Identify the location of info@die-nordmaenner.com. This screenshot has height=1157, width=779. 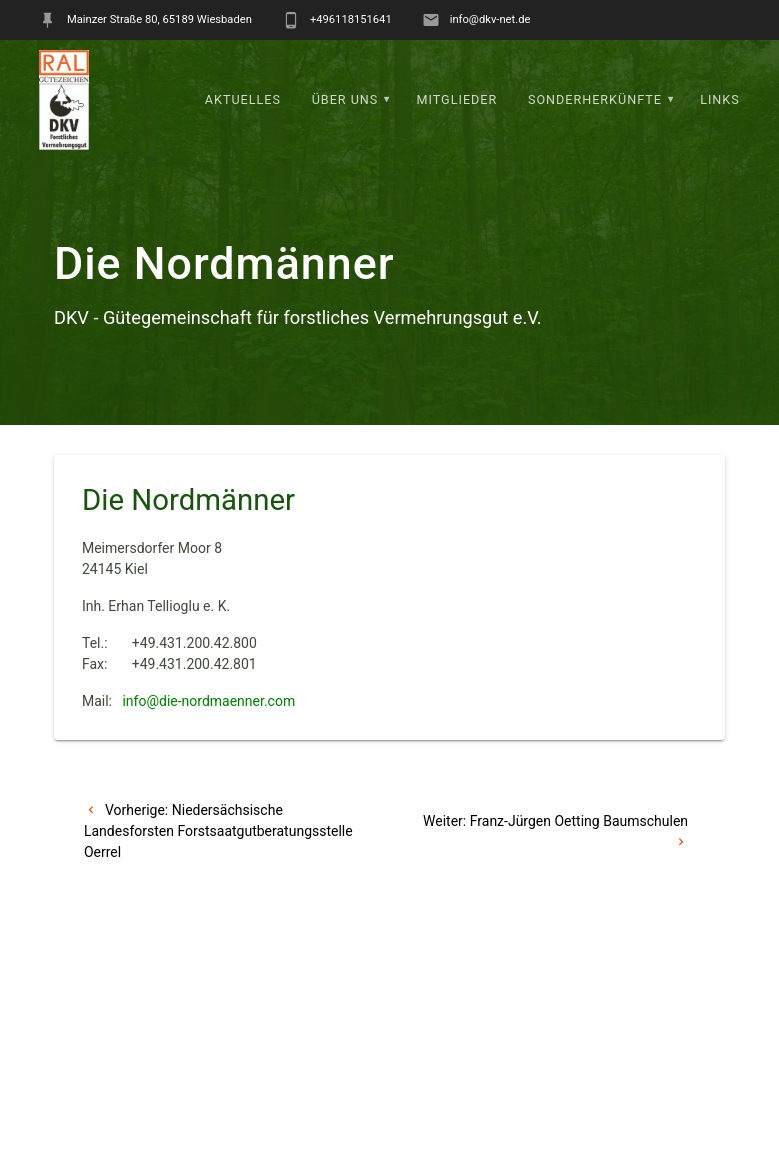
(208, 701).